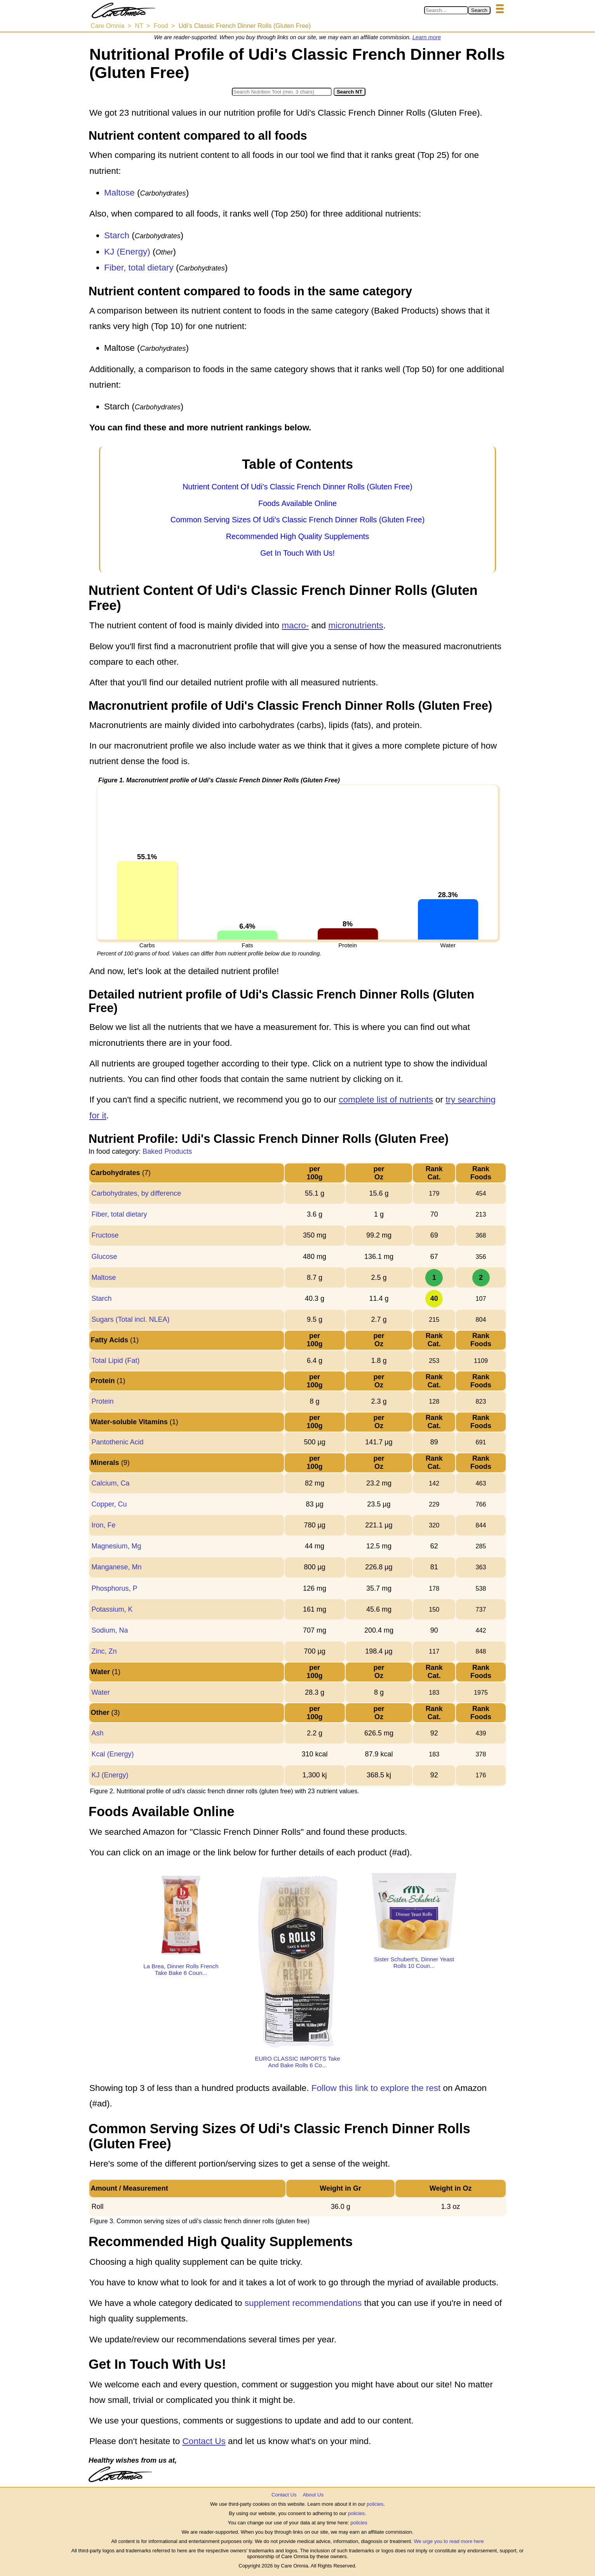 The image size is (595, 2576). What do you see at coordinates (104, 1256) in the screenshot?
I see `Glucose` at bounding box center [104, 1256].